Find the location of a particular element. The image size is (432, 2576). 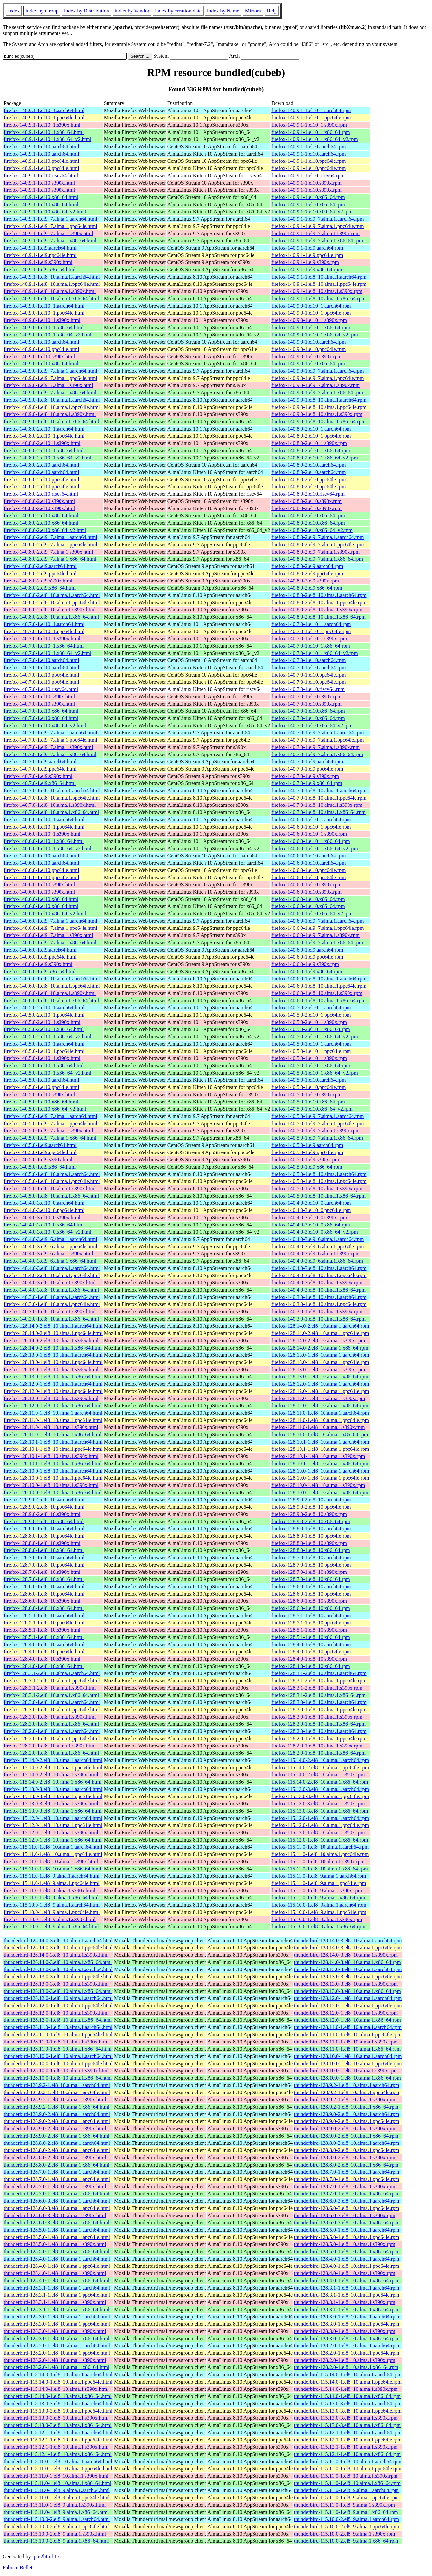

thunderbird-115.13.0-3.el8_10.alma.1.aarch64.html is located at coordinates (58, 2403).